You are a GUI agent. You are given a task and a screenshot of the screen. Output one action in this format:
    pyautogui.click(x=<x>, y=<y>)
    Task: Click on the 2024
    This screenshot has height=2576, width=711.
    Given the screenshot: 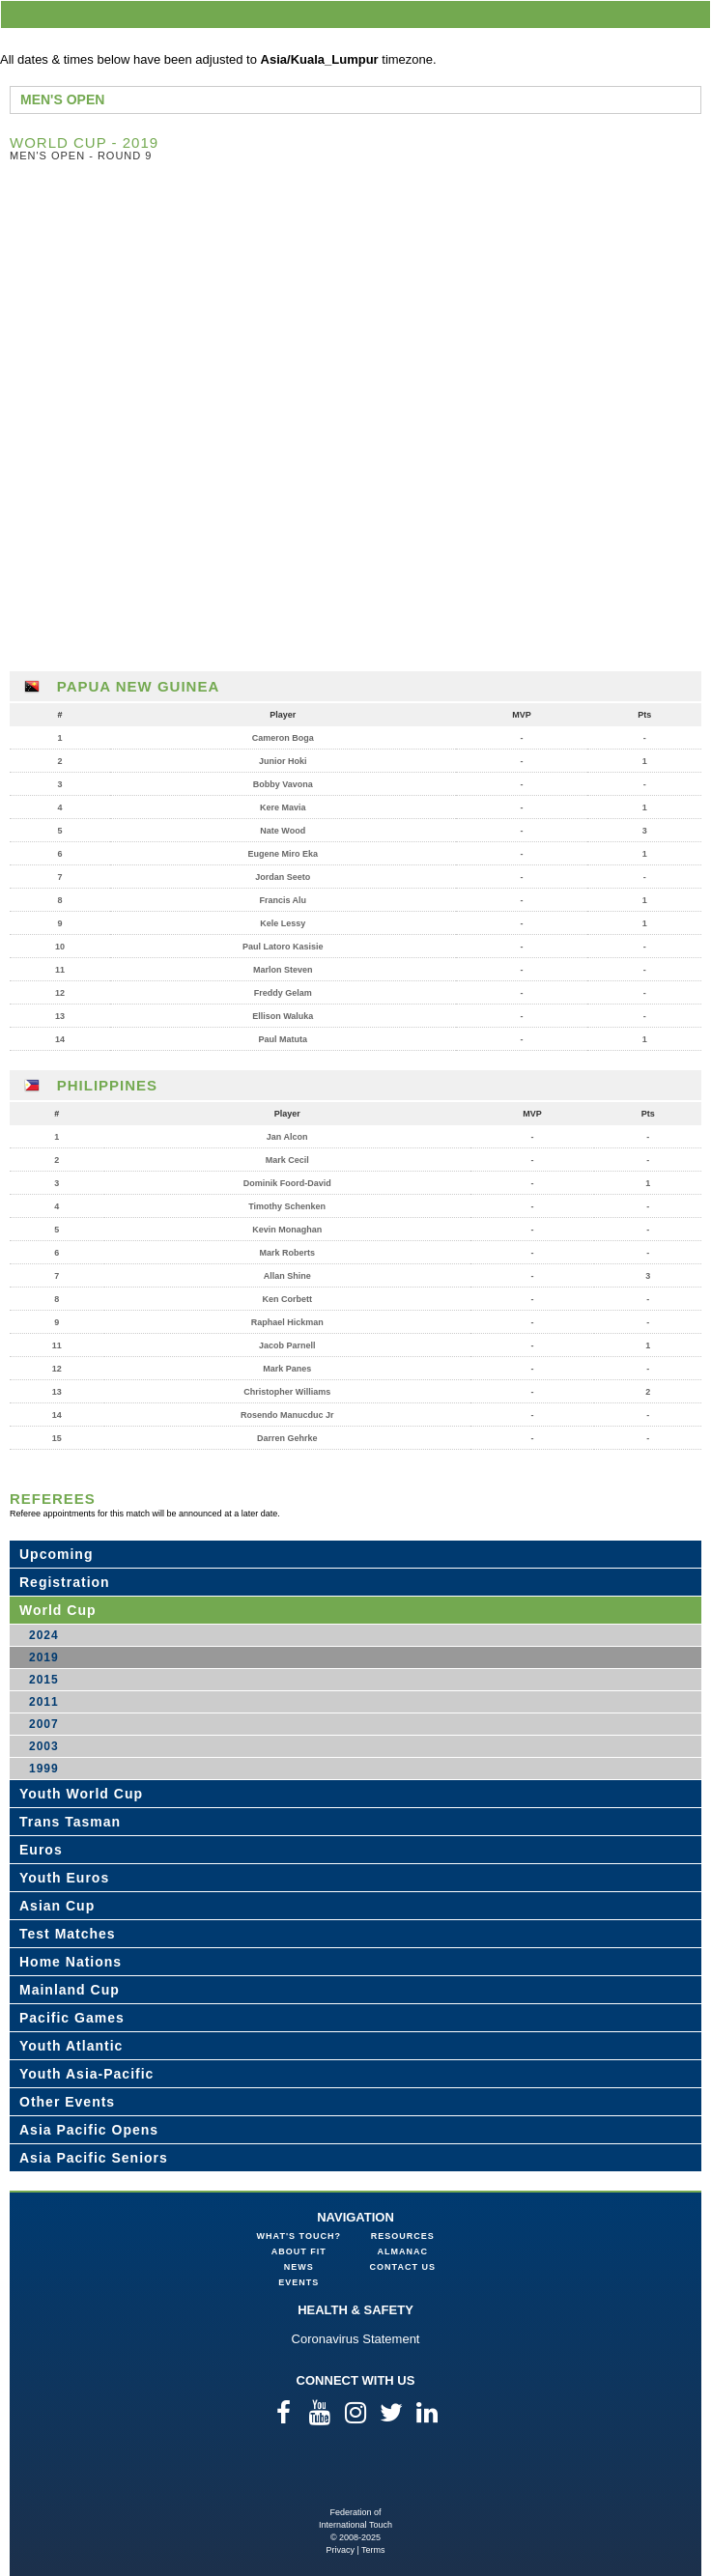 What is the action you would take?
    pyautogui.click(x=44, y=1635)
    